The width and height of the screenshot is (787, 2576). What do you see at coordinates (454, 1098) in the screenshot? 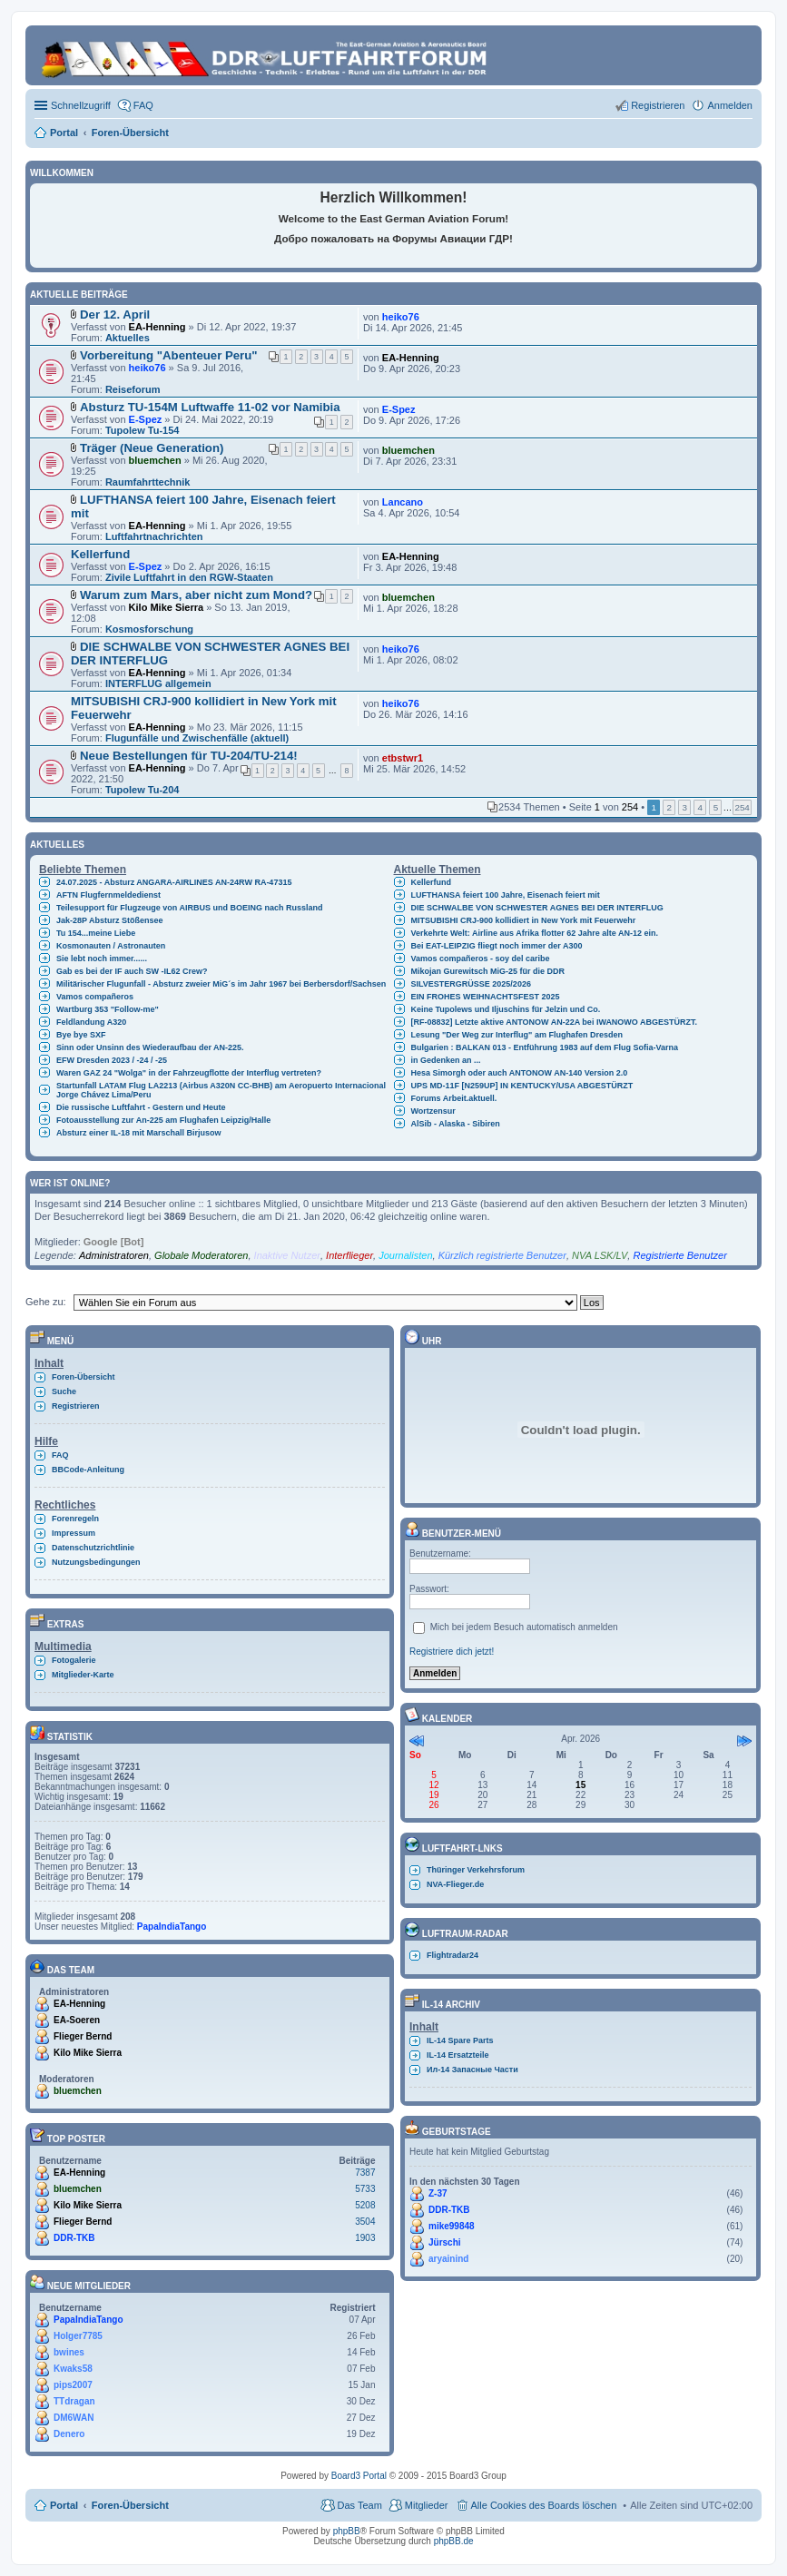
I see `Forums Arbeit.aktuell.` at bounding box center [454, 1098].